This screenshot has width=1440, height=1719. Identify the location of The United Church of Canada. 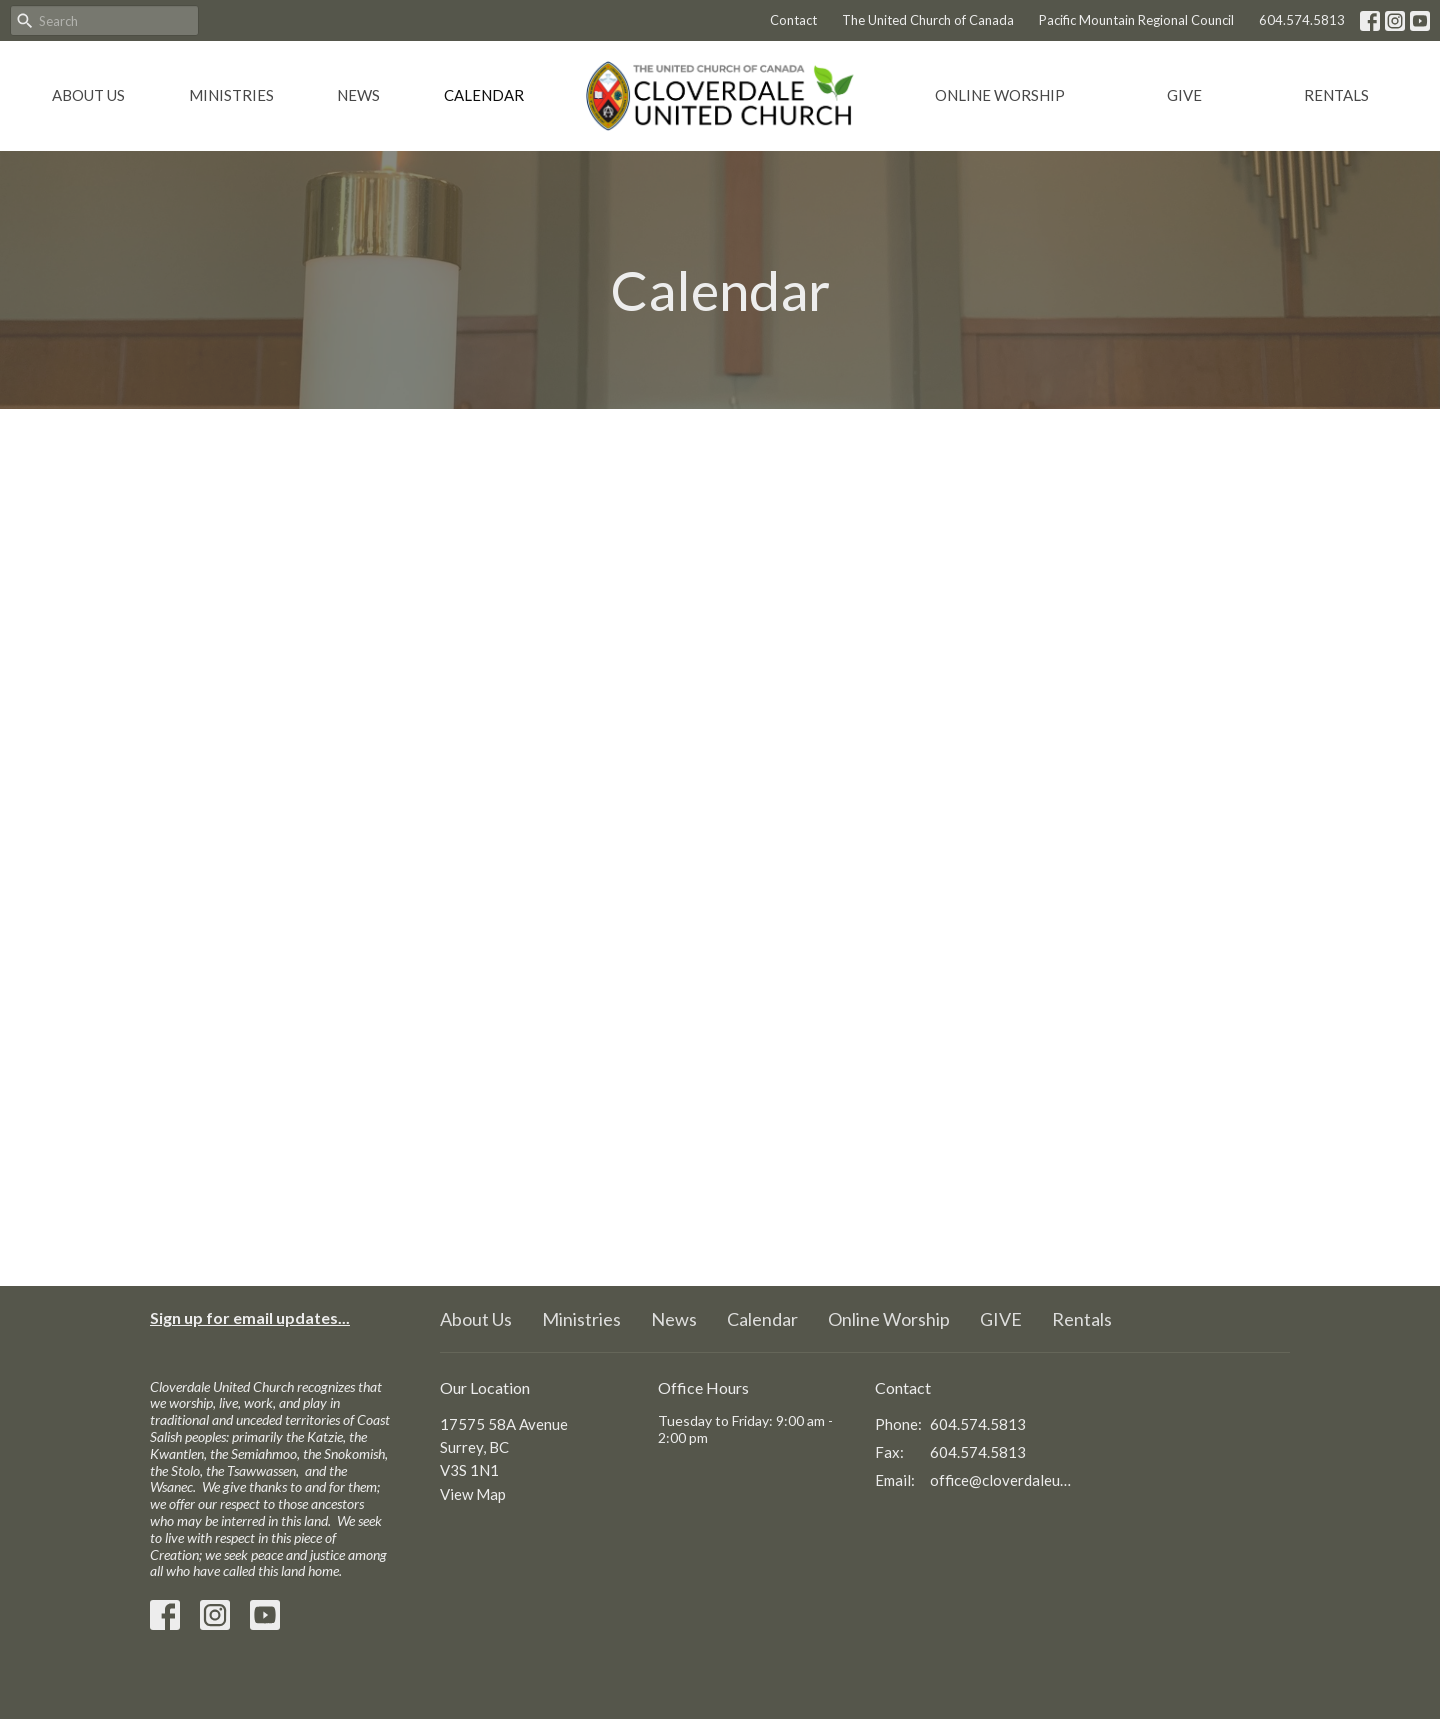
(928, 20).